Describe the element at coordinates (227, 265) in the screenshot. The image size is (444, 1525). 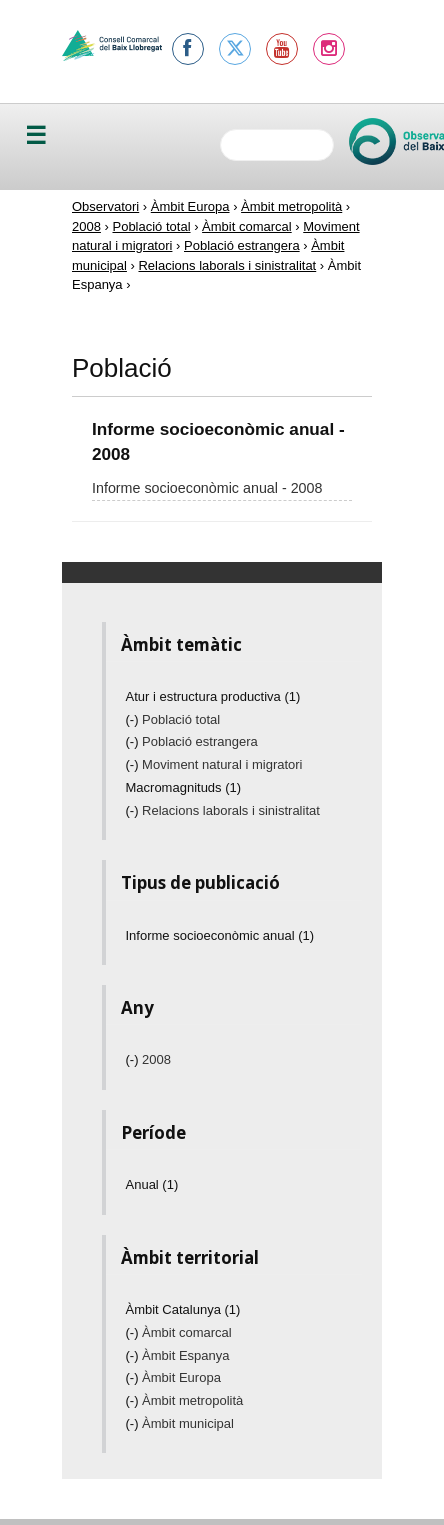
I see `Relacions laborals i sinistralitat` at that location.